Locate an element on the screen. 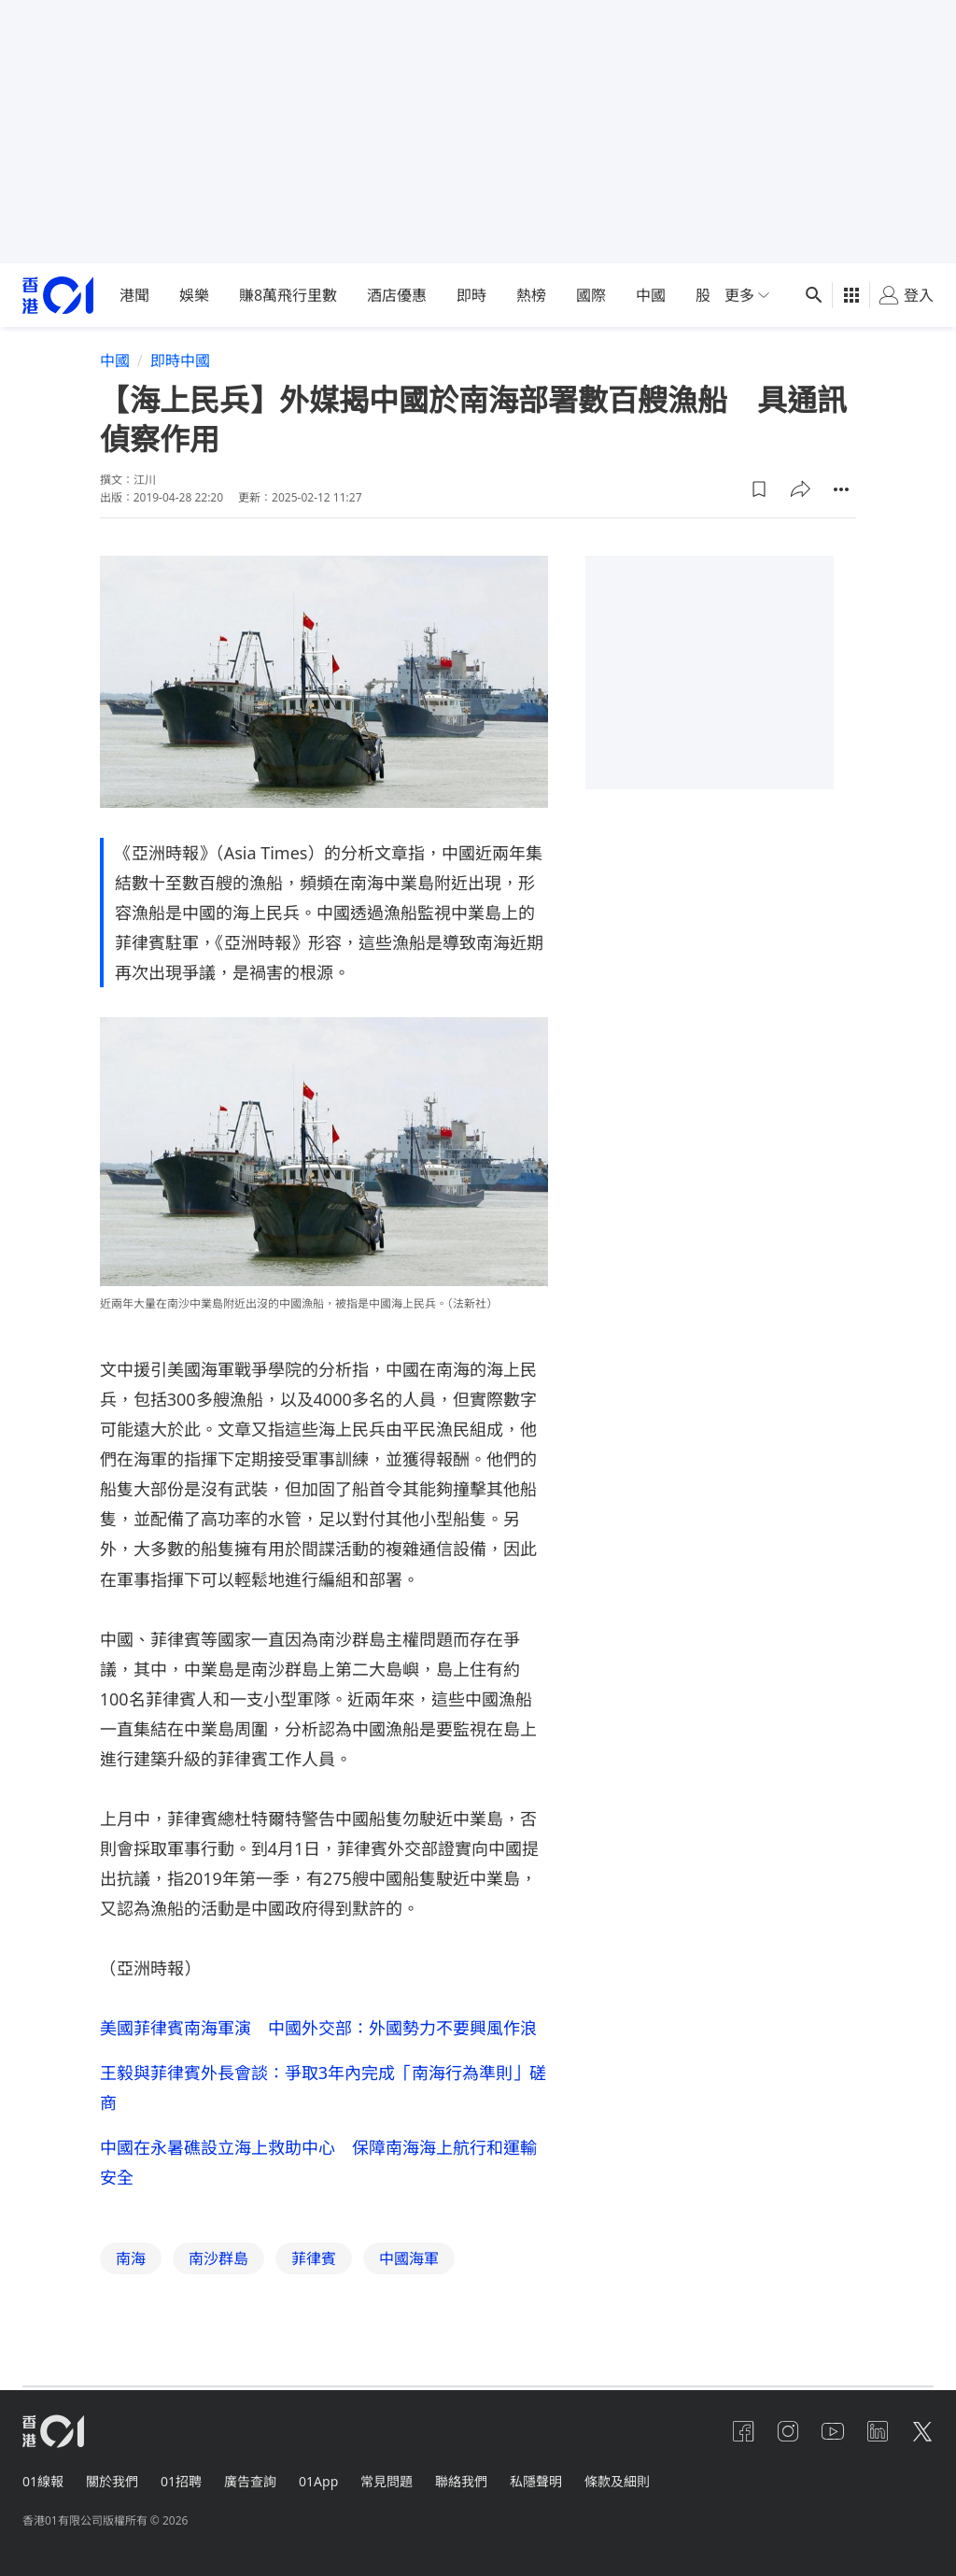 This screenshot has height=2576, width=956. 01招聘 is located at coordinates (181, 2480).